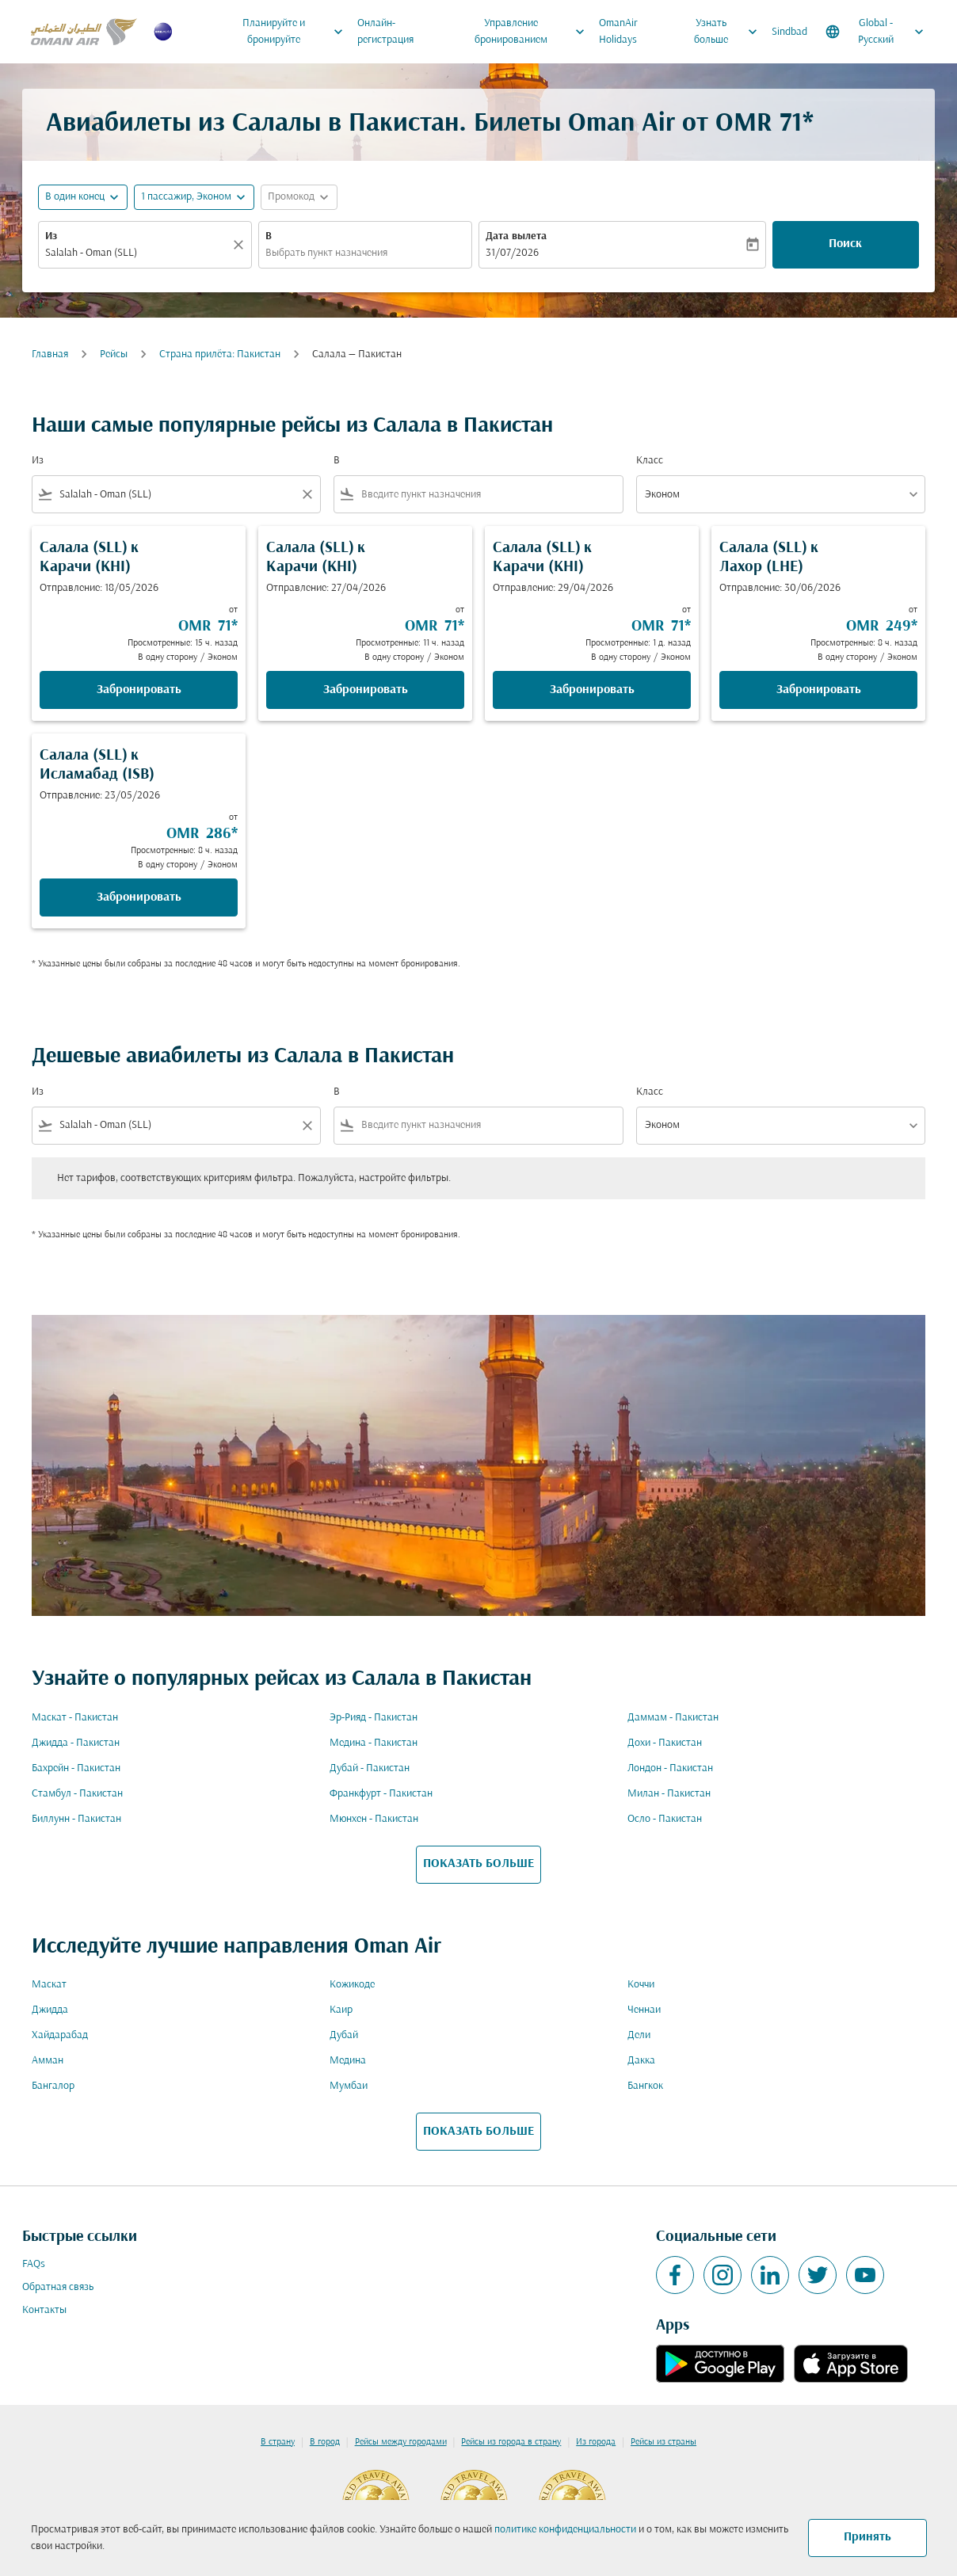 This screenshot has height=2576, width=957. I want to click on Милан - Пакистан [Из милан в пакистан], so click(669, 1794).